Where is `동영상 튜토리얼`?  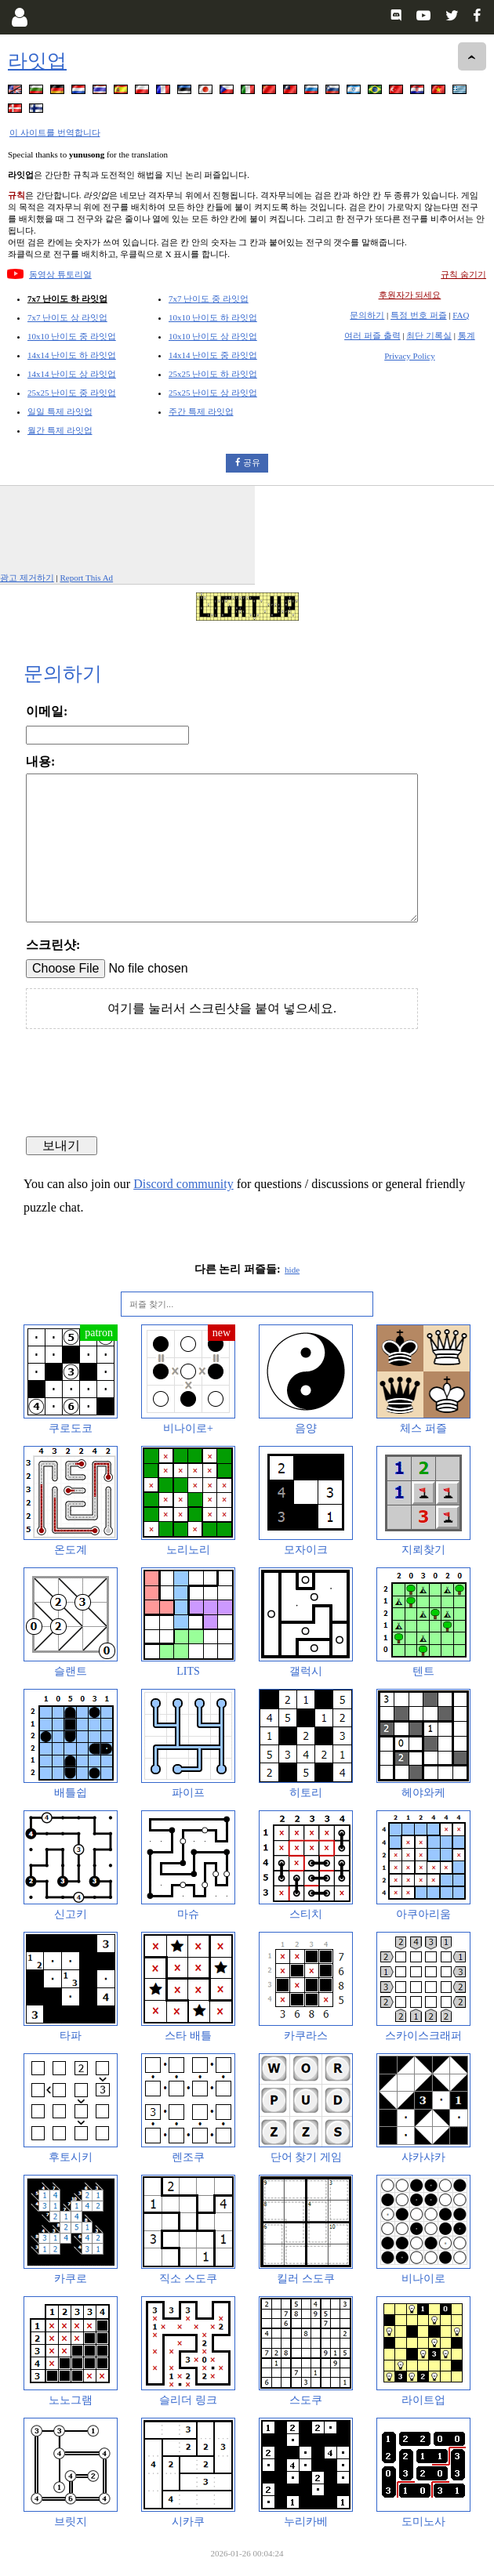 동영상 튜토리얼 is located at coordinates (60, 274).